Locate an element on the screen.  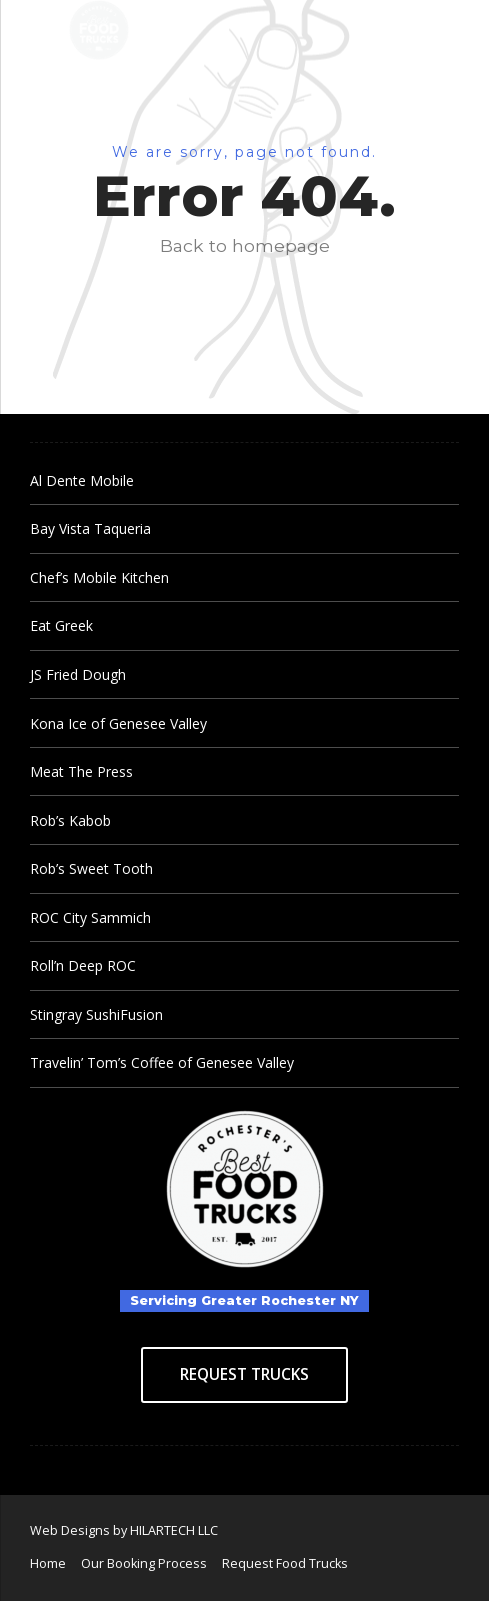
Rob’s Sweet Tooth is located at coordinates (91, 868).